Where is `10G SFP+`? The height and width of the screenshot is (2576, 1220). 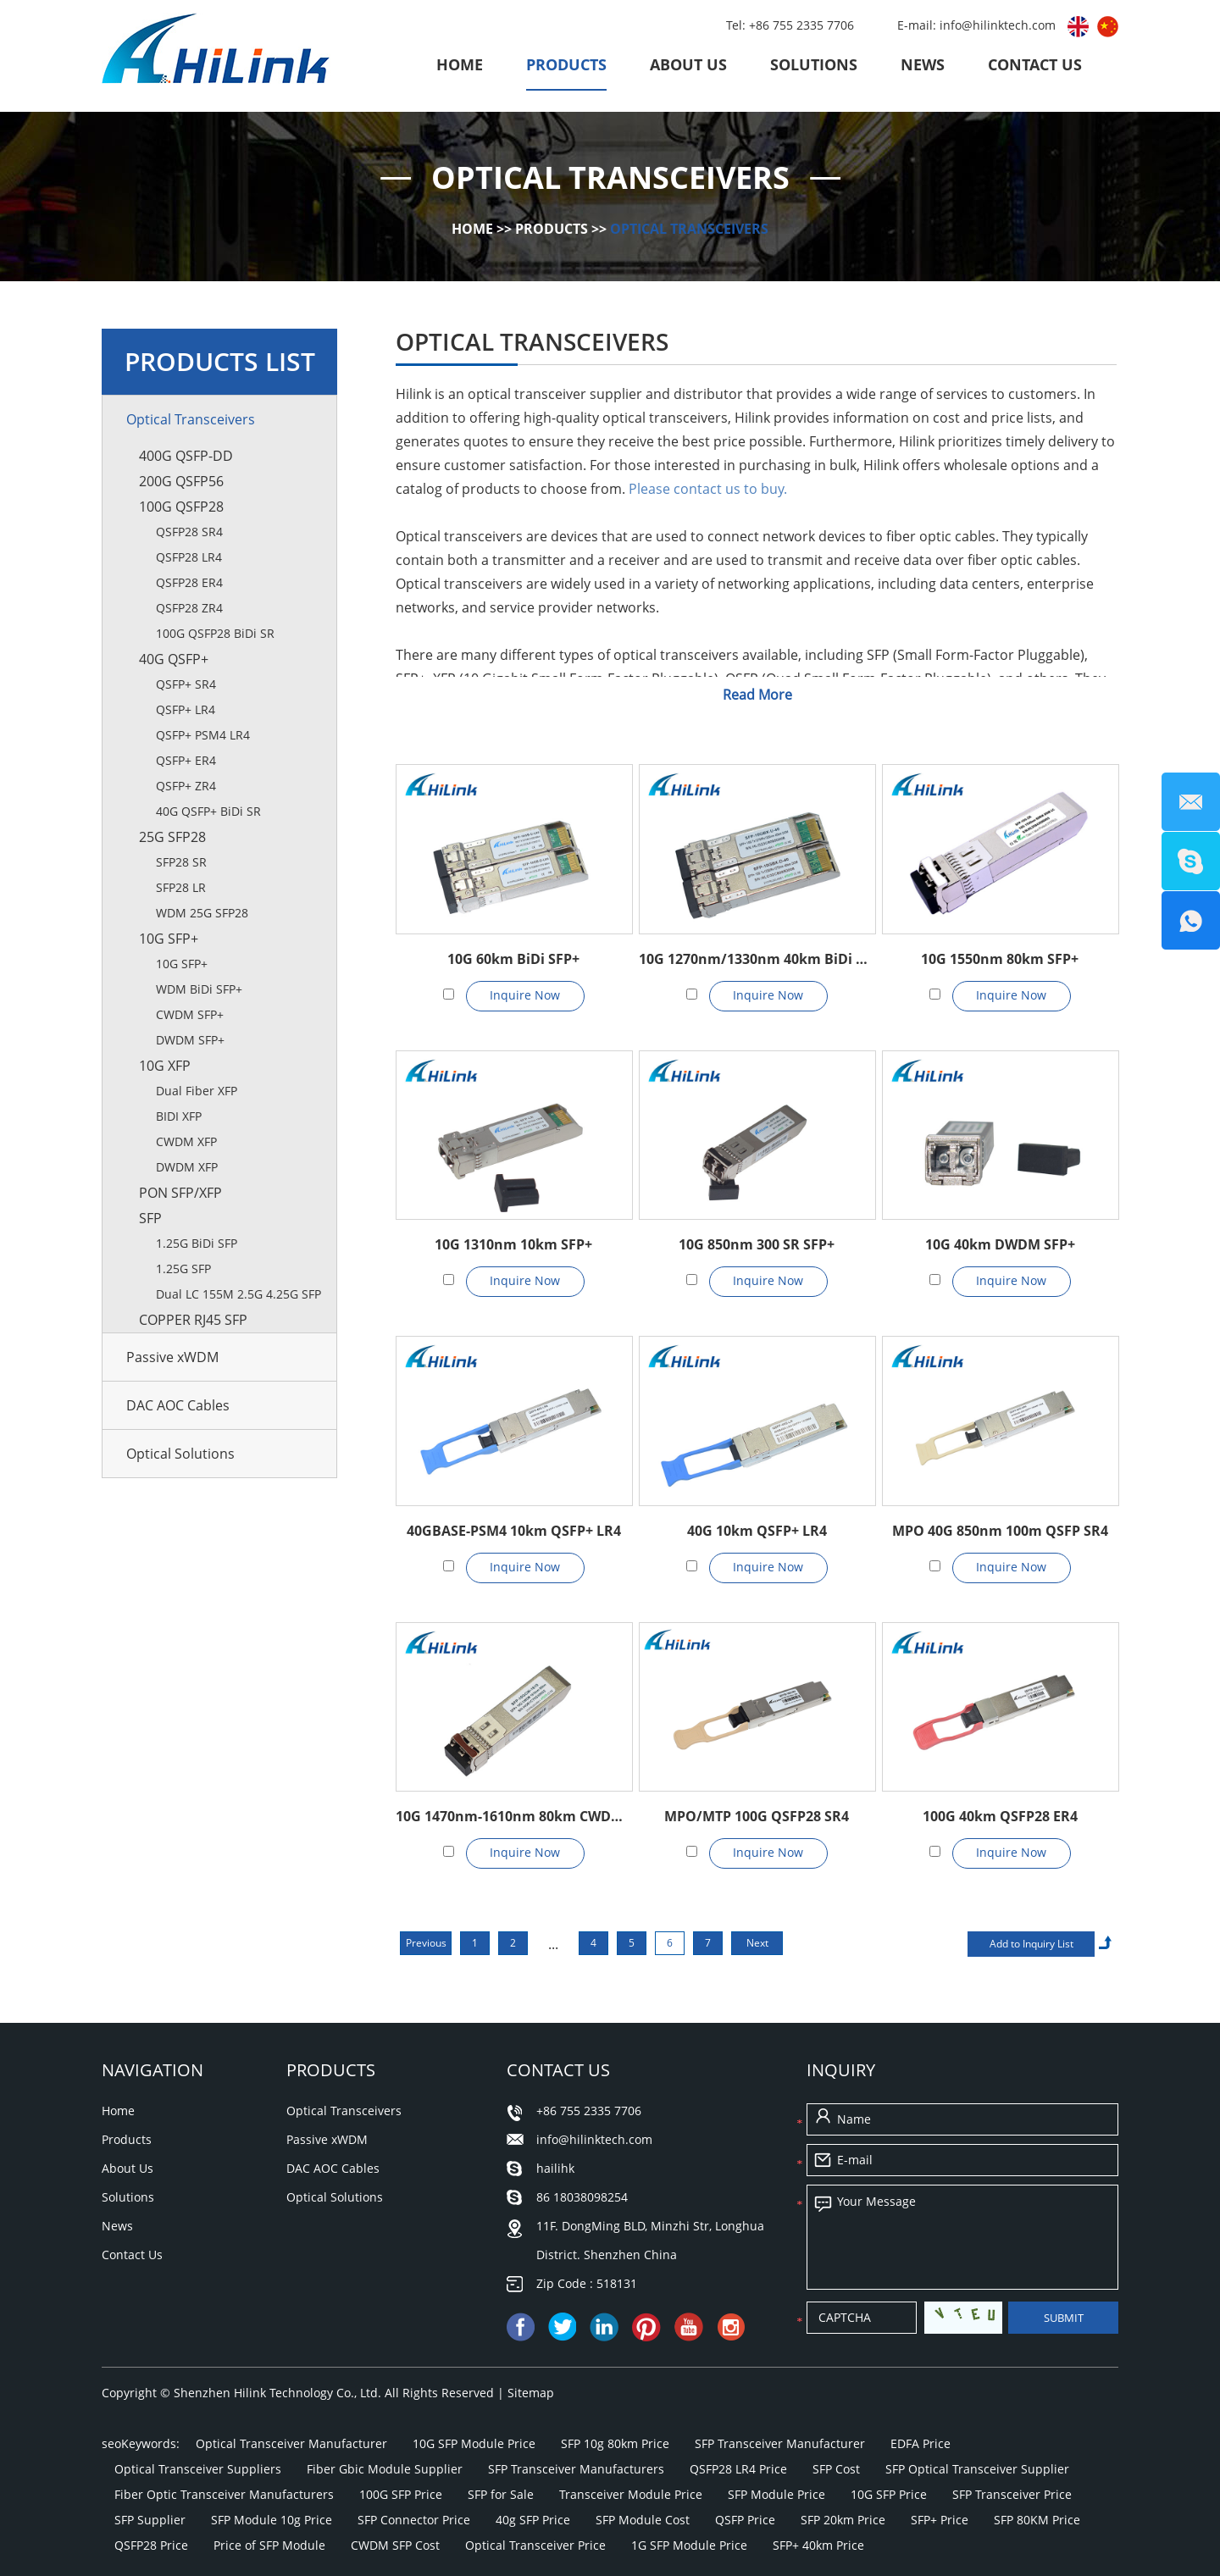
10G SFP+ is located at coordinates (168, 938).